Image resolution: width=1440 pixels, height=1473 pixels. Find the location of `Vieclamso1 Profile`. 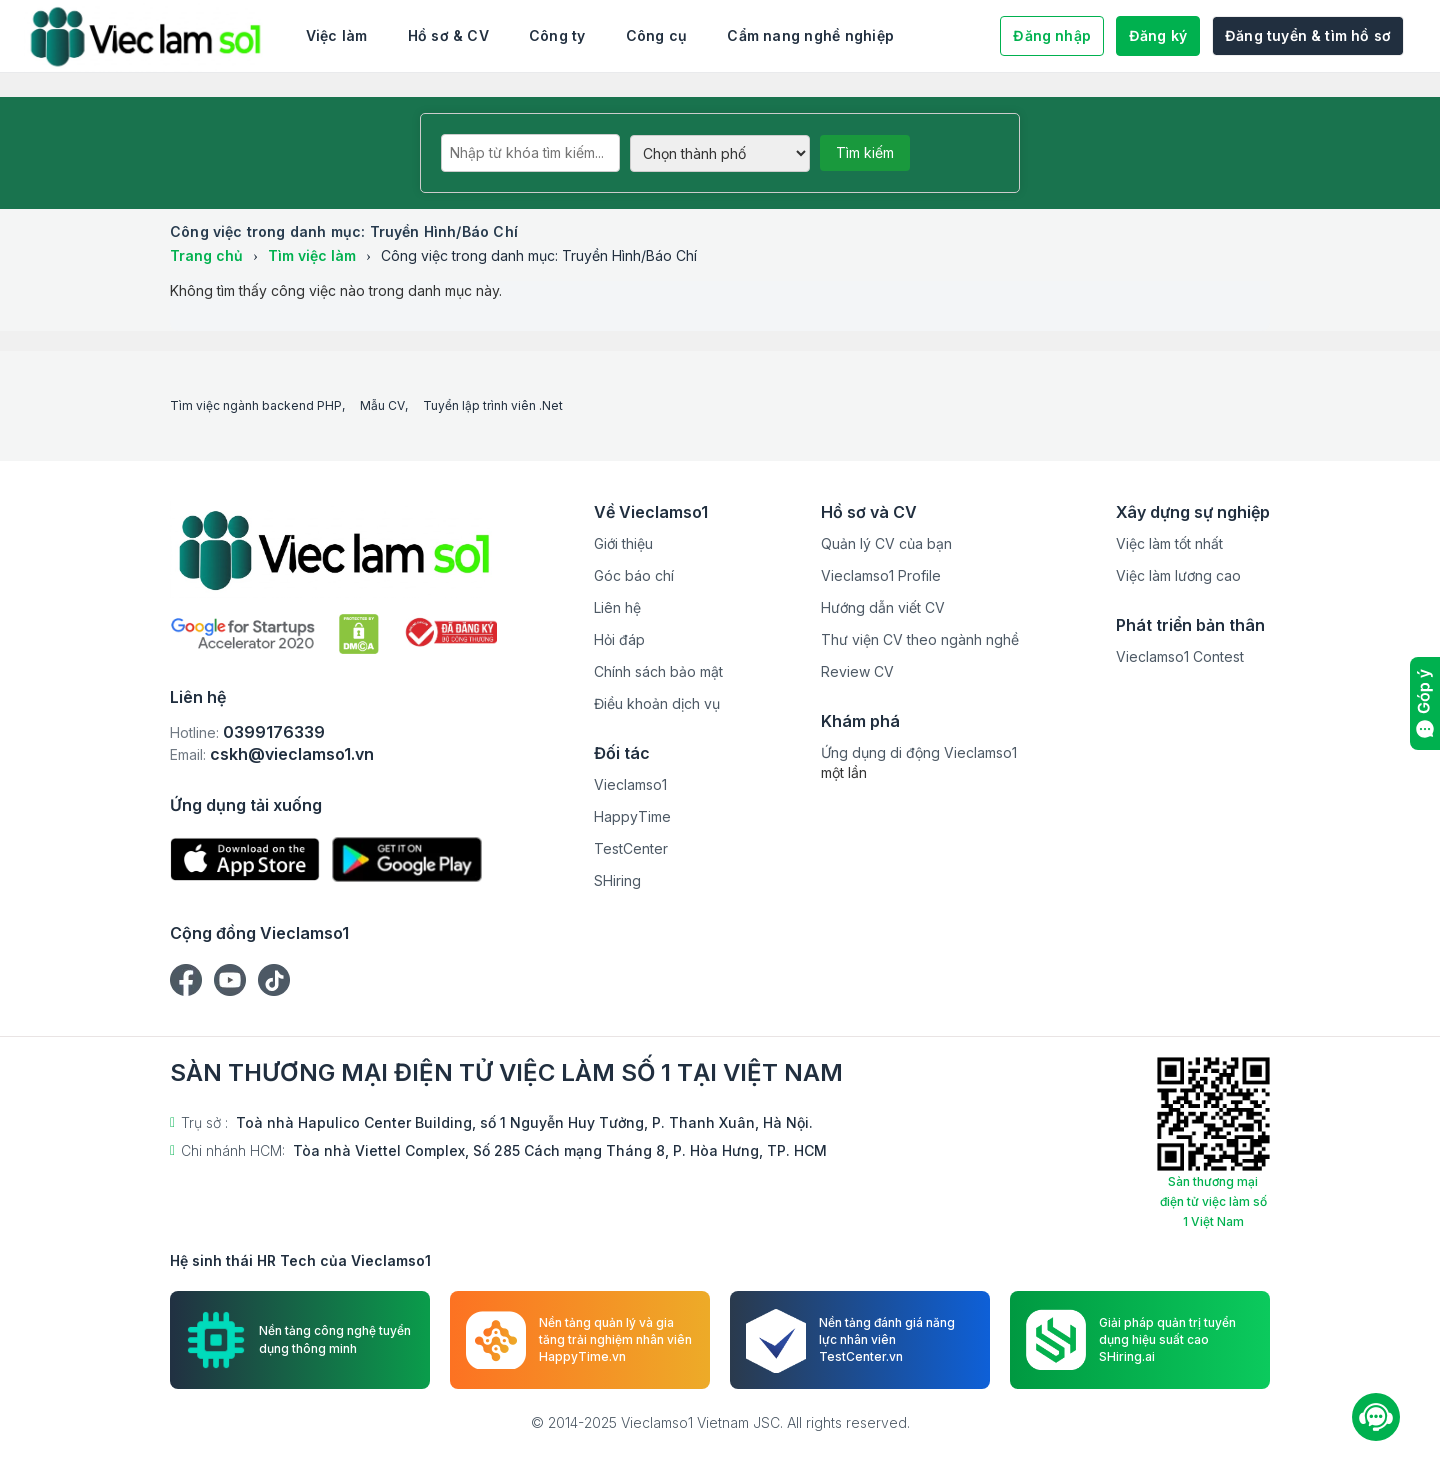

Vieclamso1 Profile is located at coordinates (881, 575).